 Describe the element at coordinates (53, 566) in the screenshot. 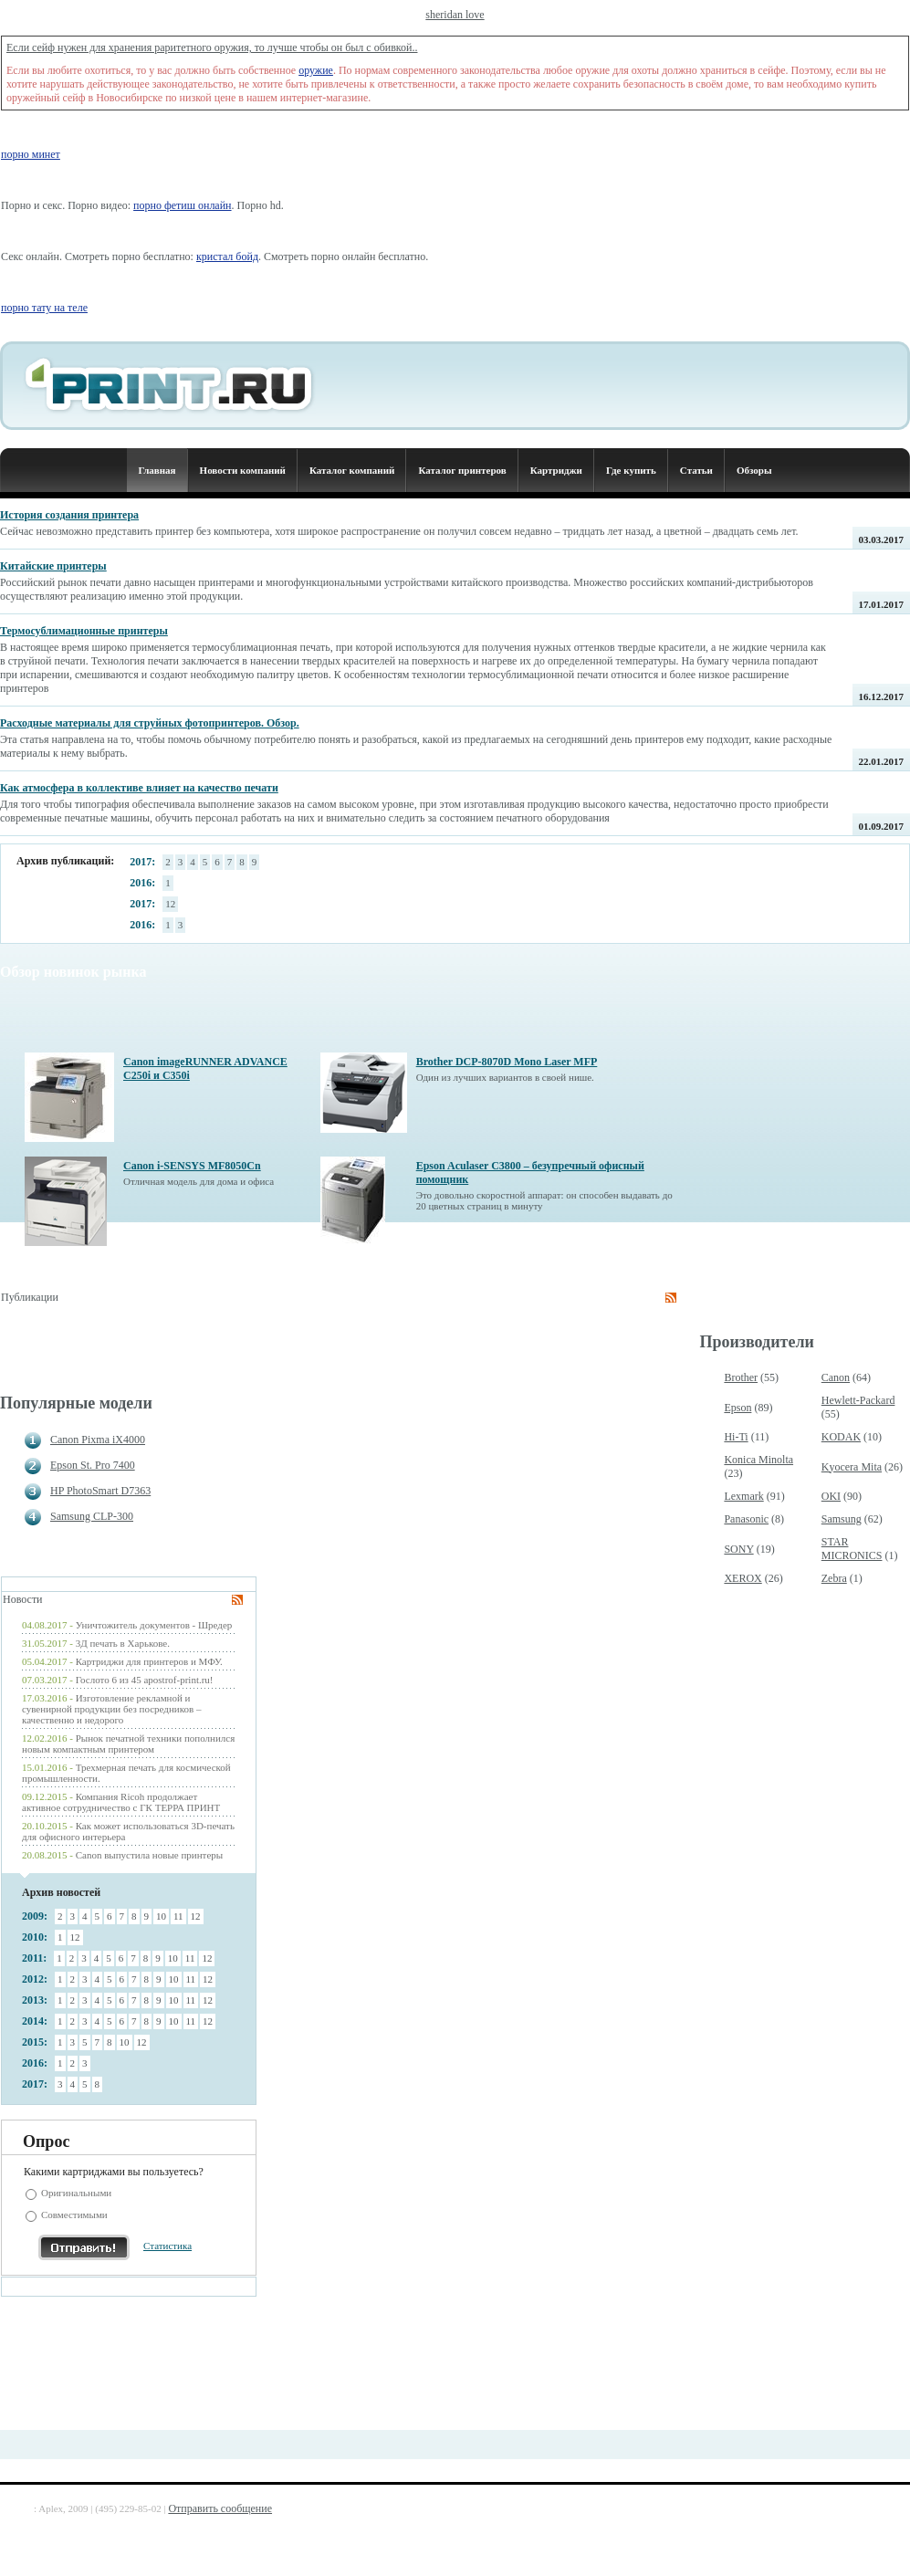

I see `Китайские принтеры` at that location.